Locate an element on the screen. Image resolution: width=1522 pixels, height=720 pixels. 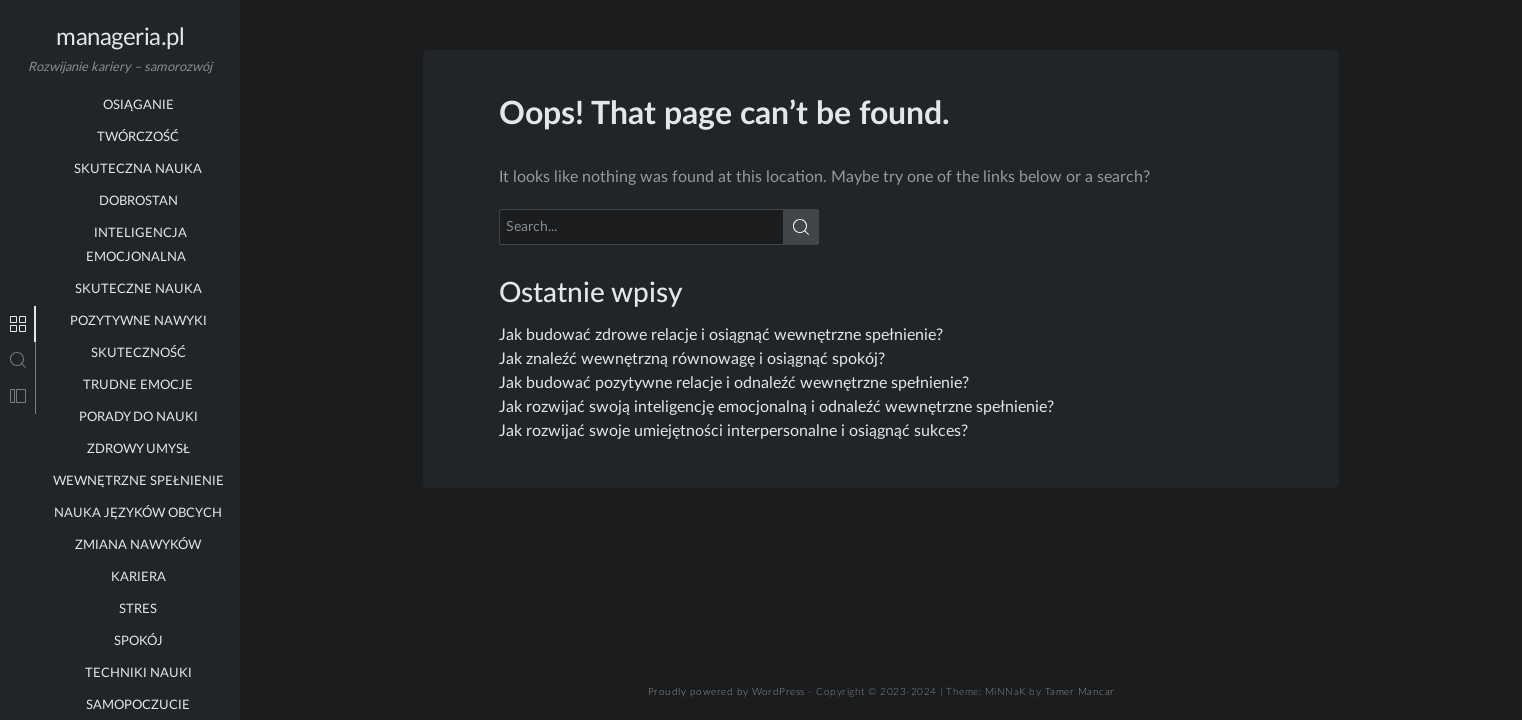
skuteczna nauka is located at coordinates (138, 131).